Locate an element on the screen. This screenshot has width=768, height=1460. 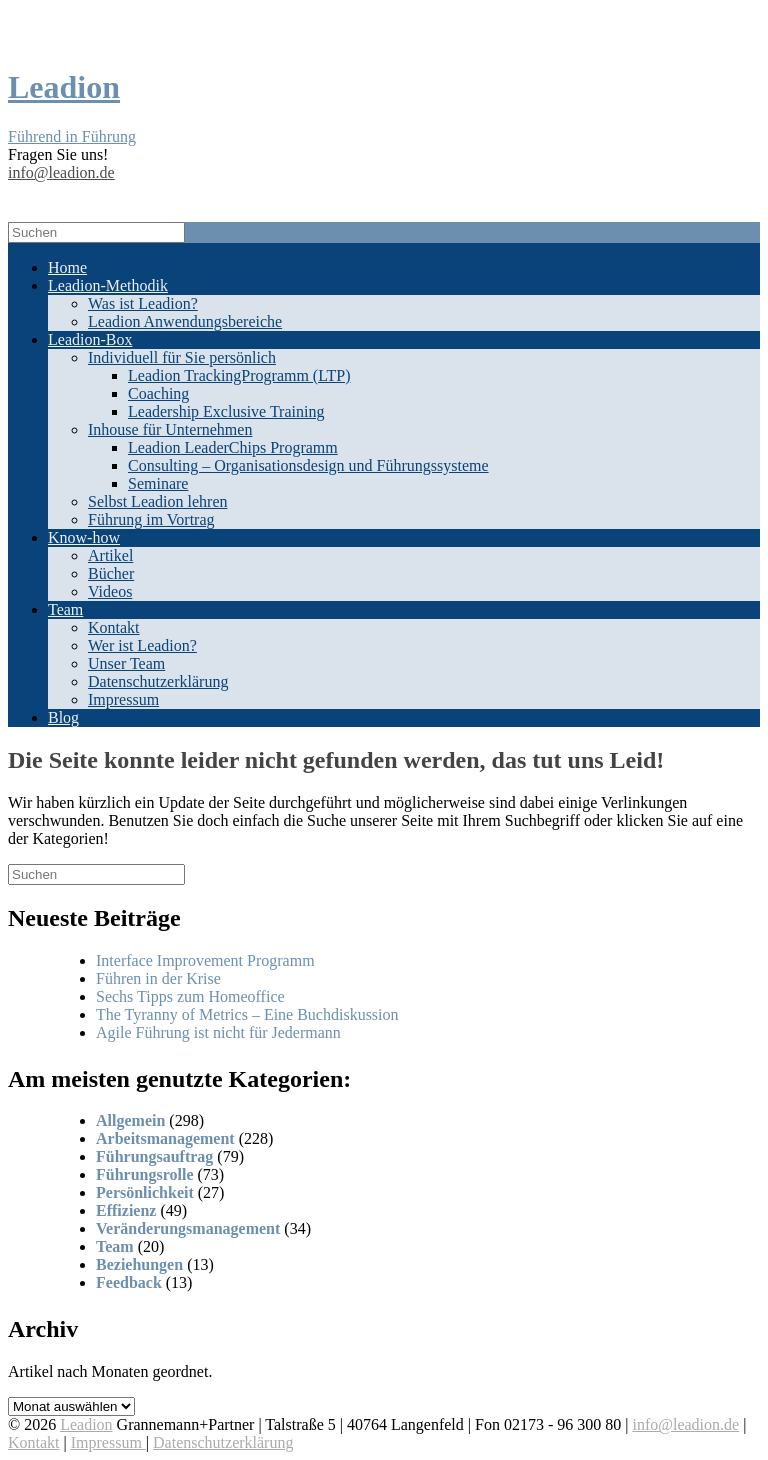
Agile Führung ist nicht für Jedermann is located at coordinates (218, 1032).